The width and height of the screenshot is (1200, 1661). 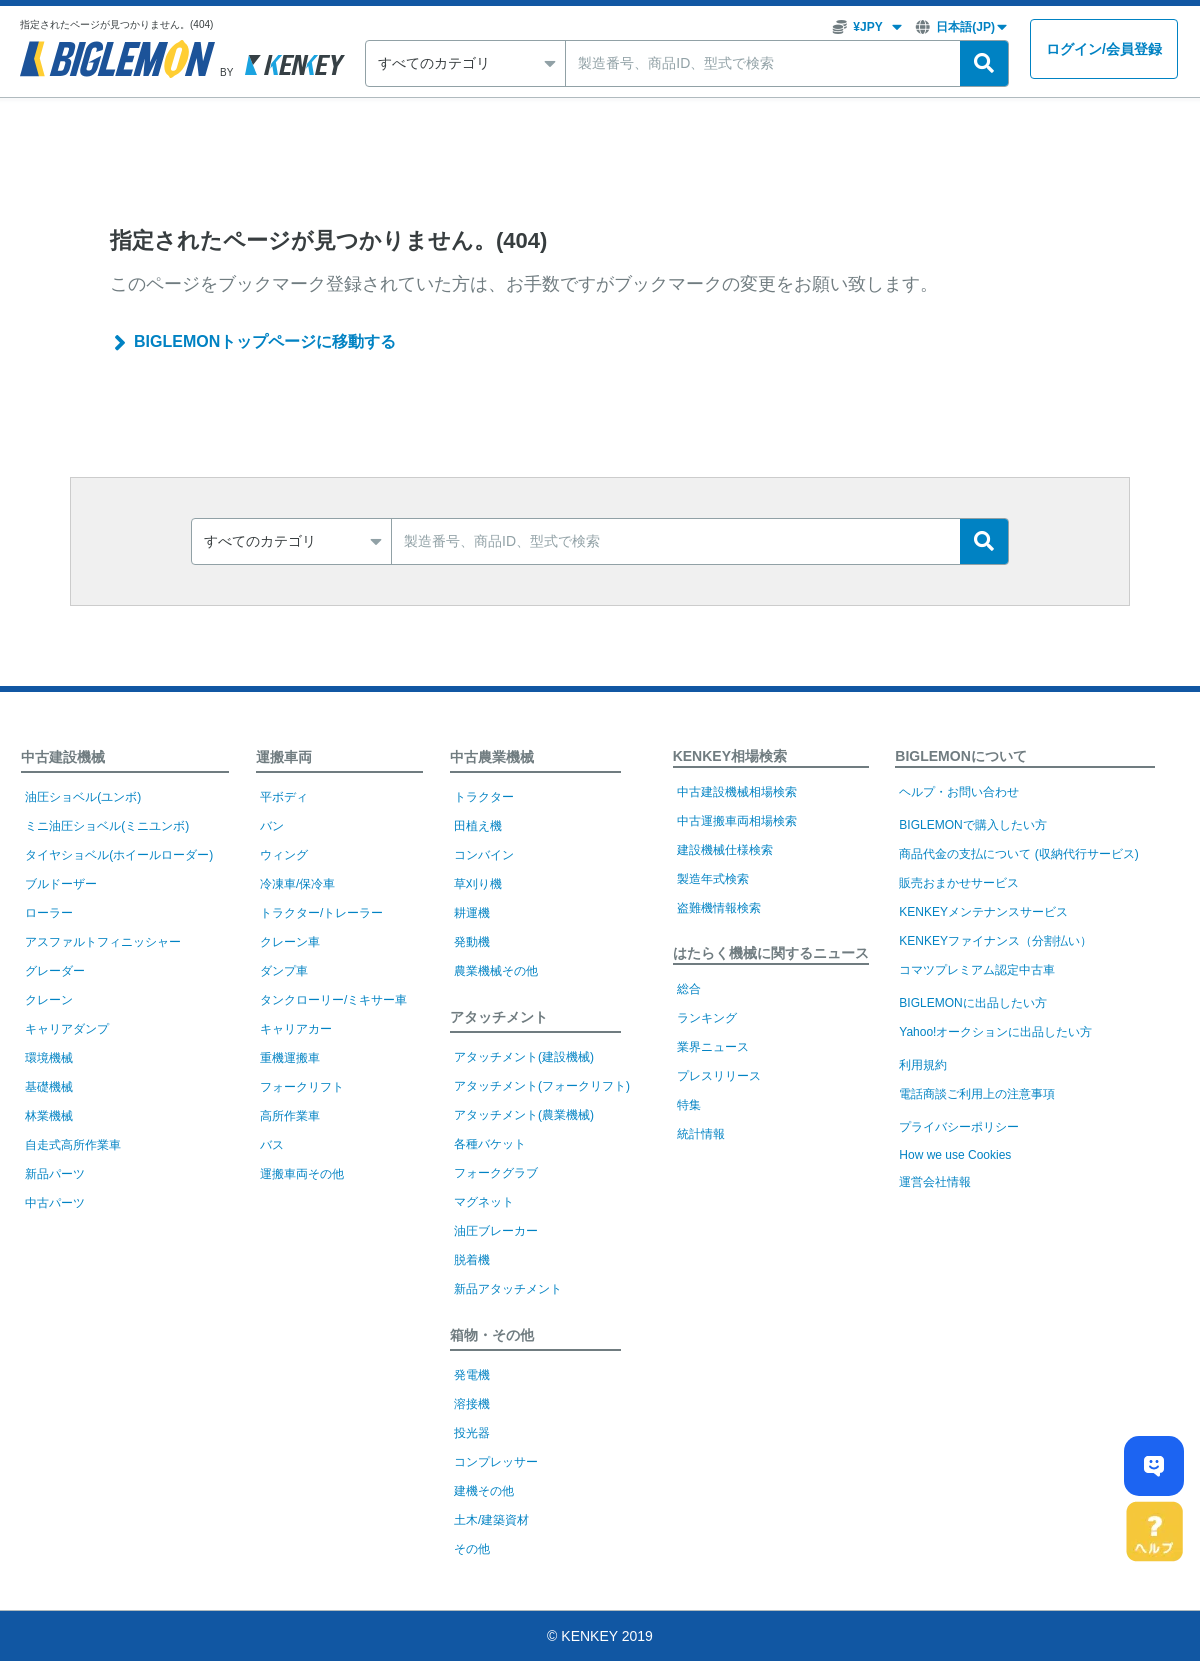 I want to click on 運搬車両その他, so click(x=302, y=1174).